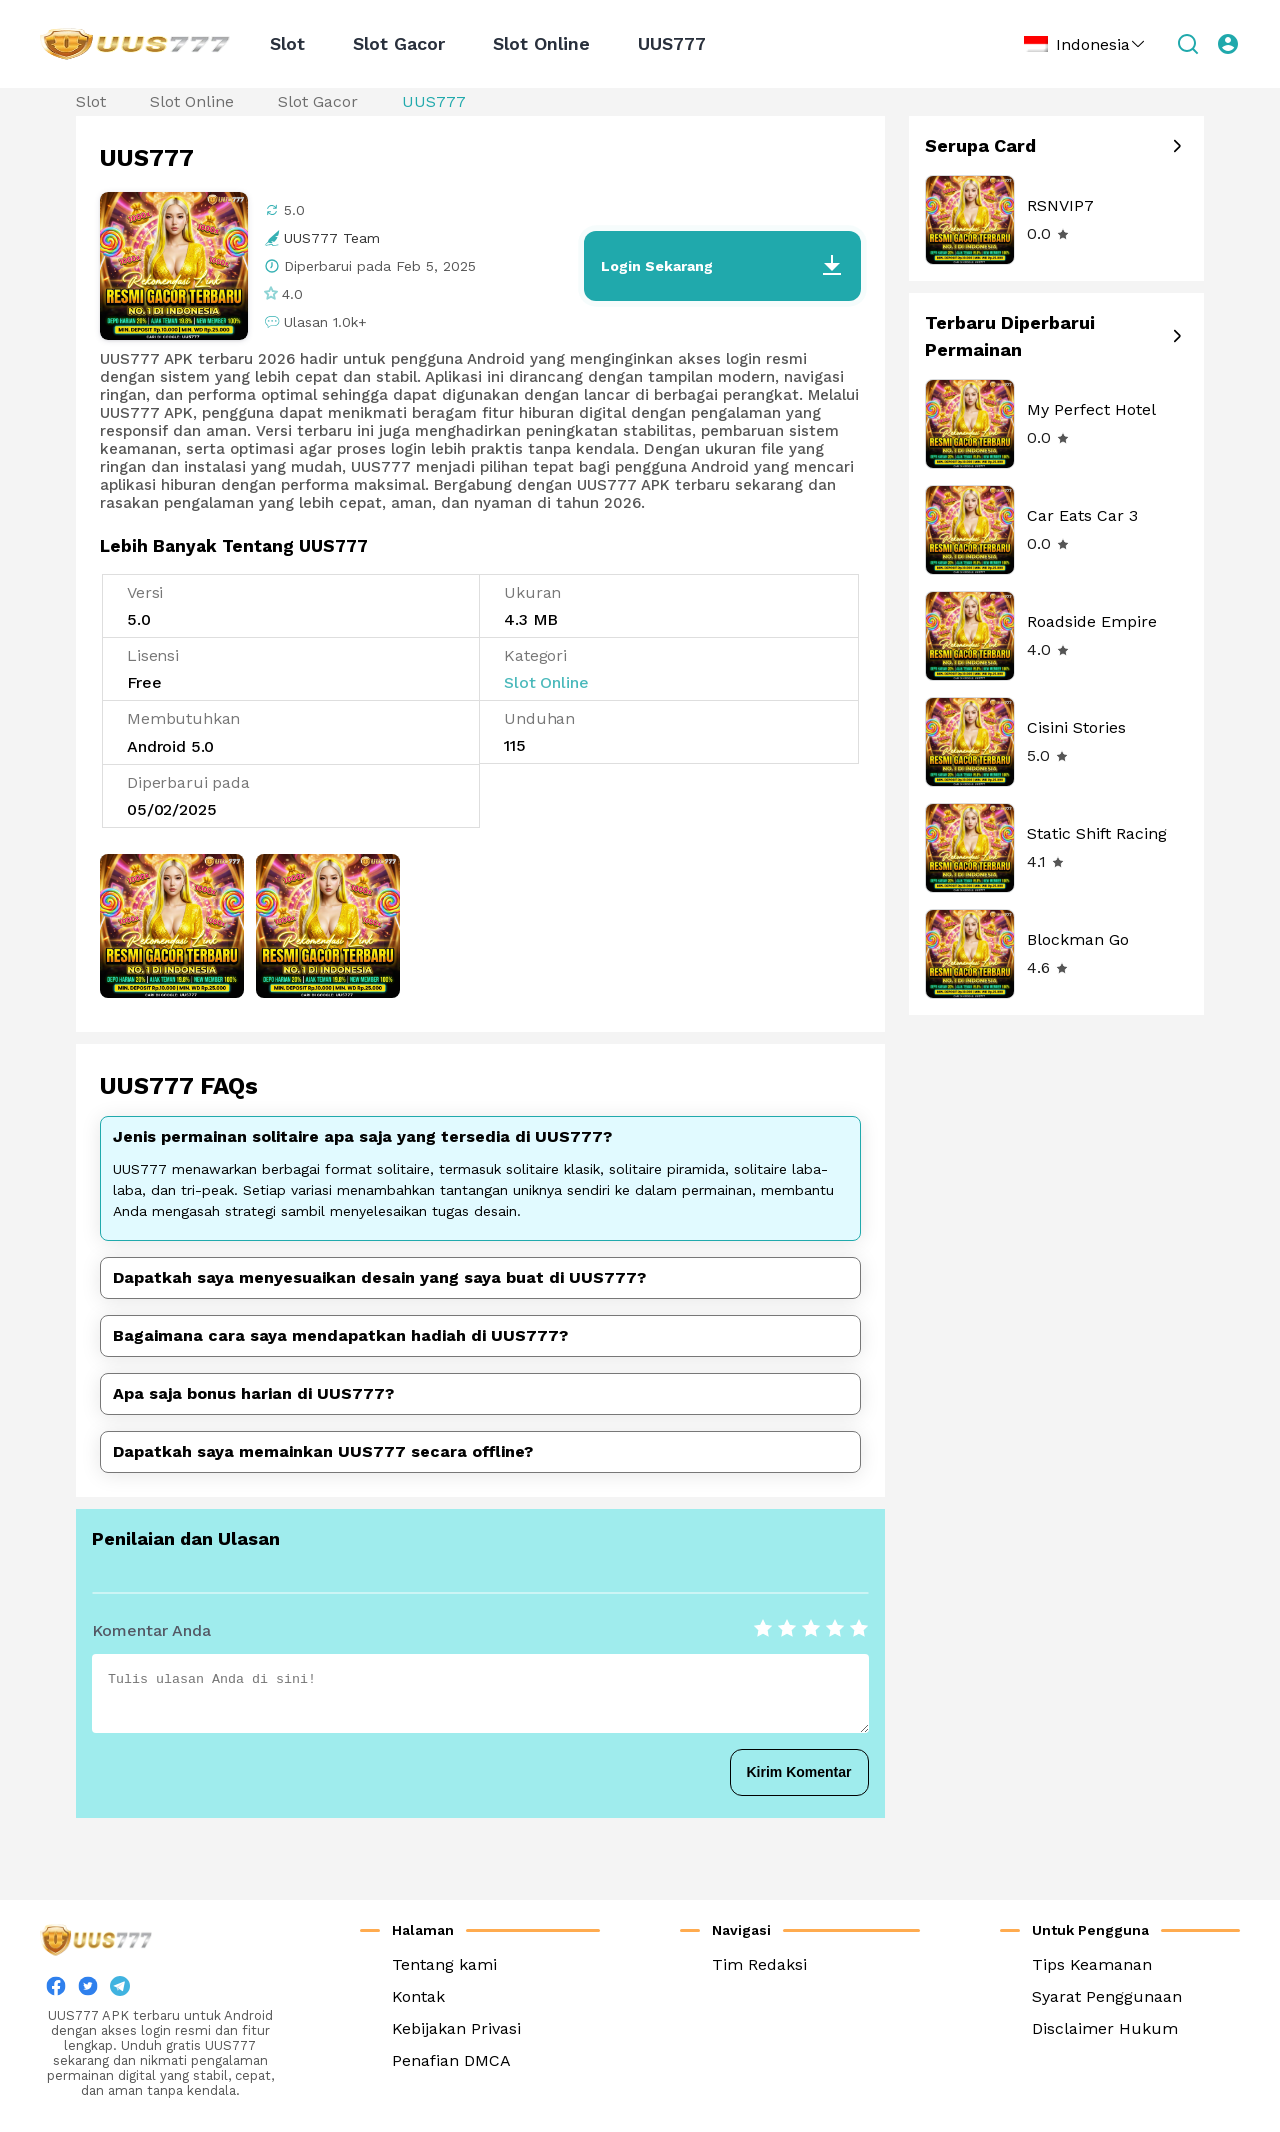 Image resolution: width=1280 pixels, height=2132 pixels. What do you see at coordinates (444, 1964) in the screenshot?
I see `Tentang kami` at bounding box center [444, 1964].